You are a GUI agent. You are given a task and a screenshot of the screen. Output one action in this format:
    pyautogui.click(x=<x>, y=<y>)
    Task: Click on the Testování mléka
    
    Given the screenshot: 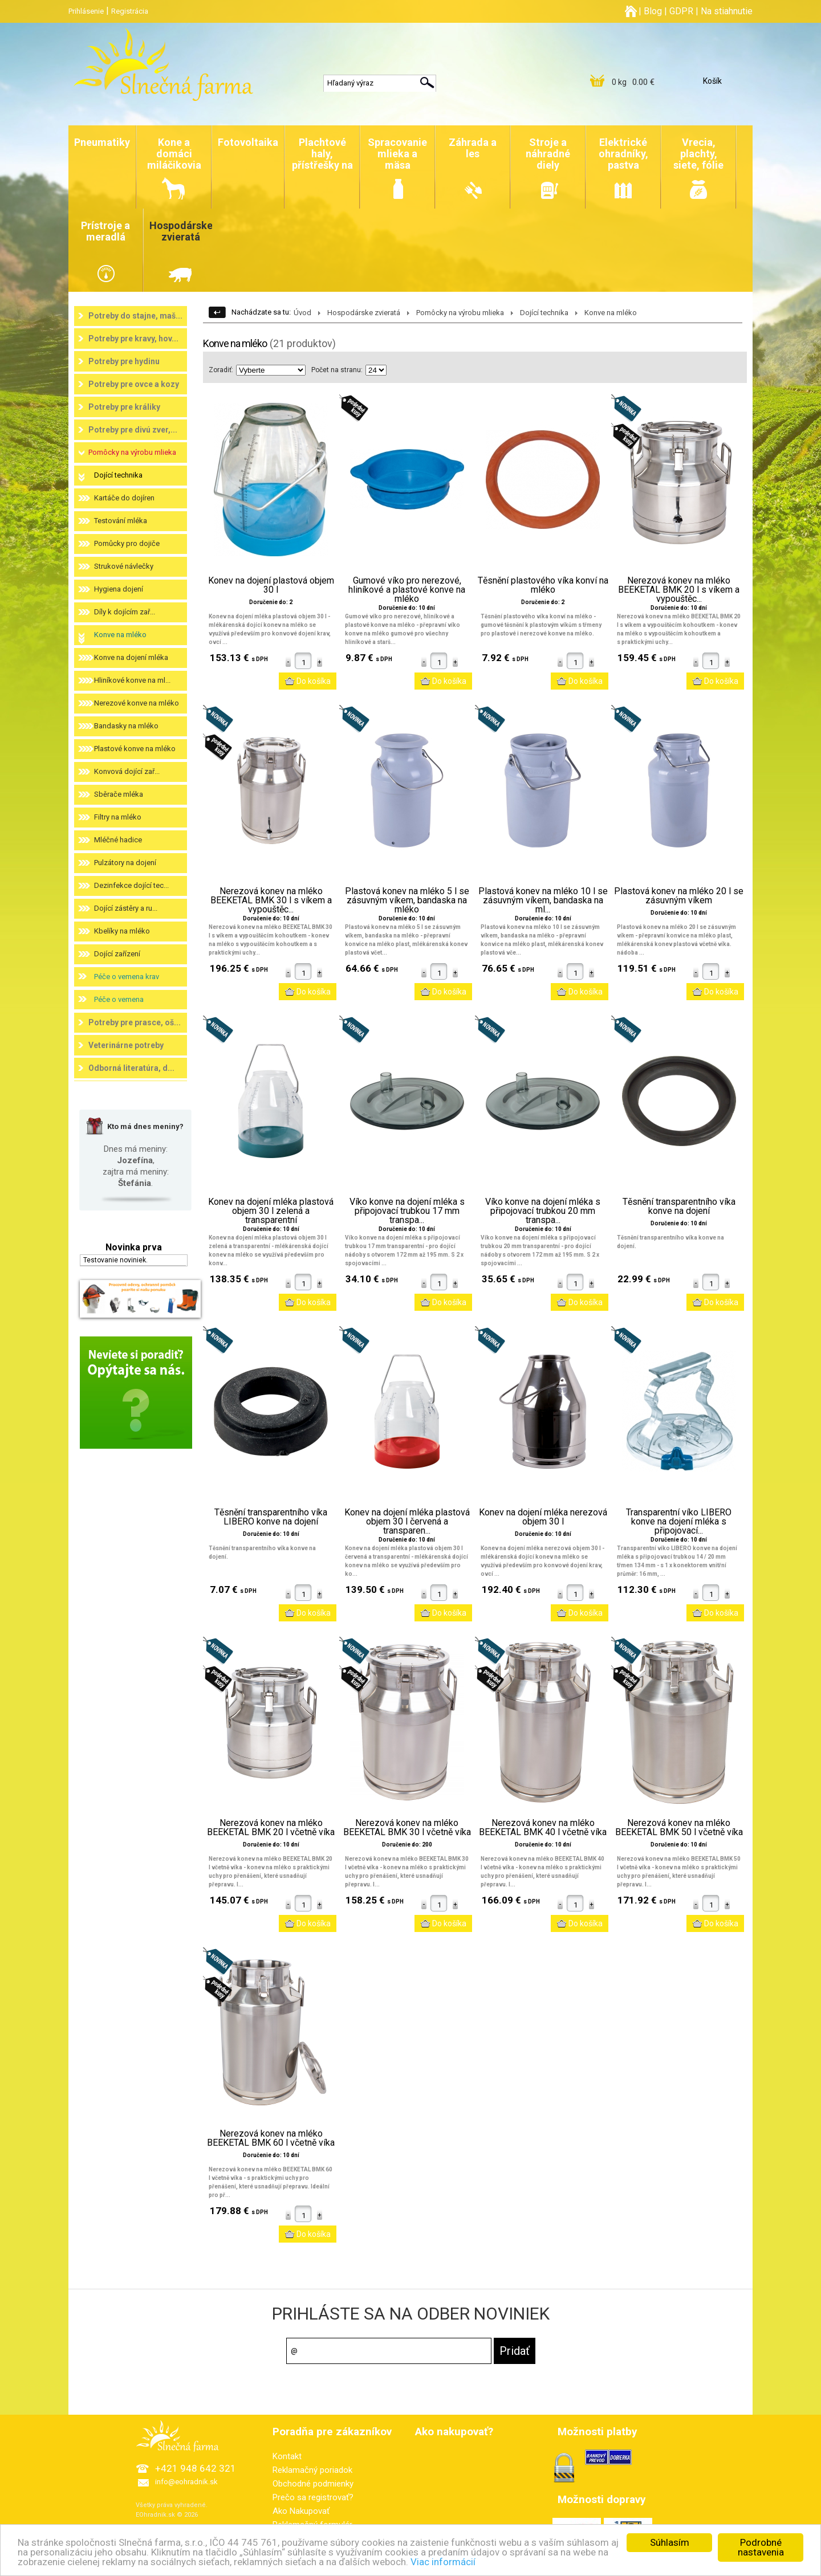 What is the action you would take?
    pyautogui.click(x=120, y=520)
    